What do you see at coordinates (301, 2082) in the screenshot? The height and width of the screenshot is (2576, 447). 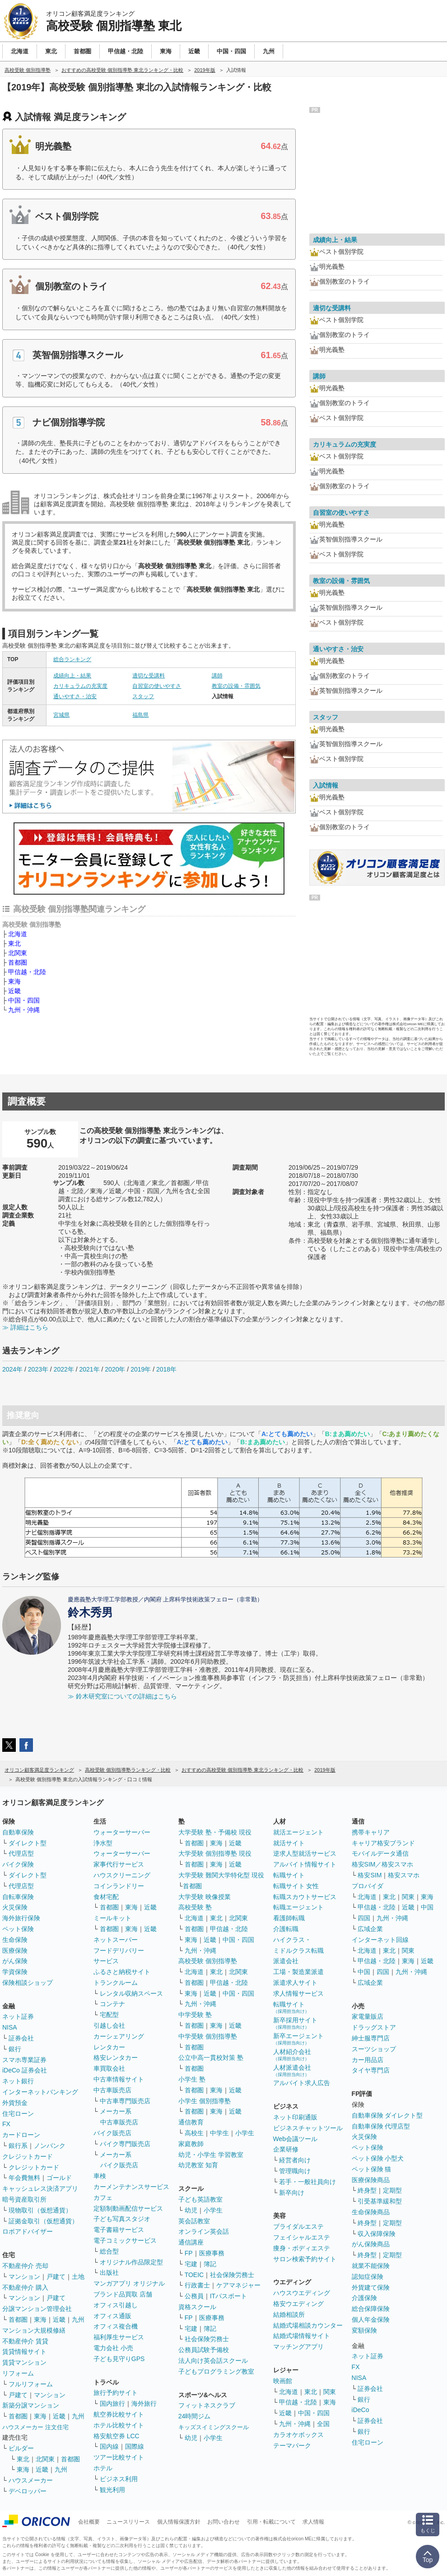 I see `アルバイト求人広告` at bounding box center [301, 2082].